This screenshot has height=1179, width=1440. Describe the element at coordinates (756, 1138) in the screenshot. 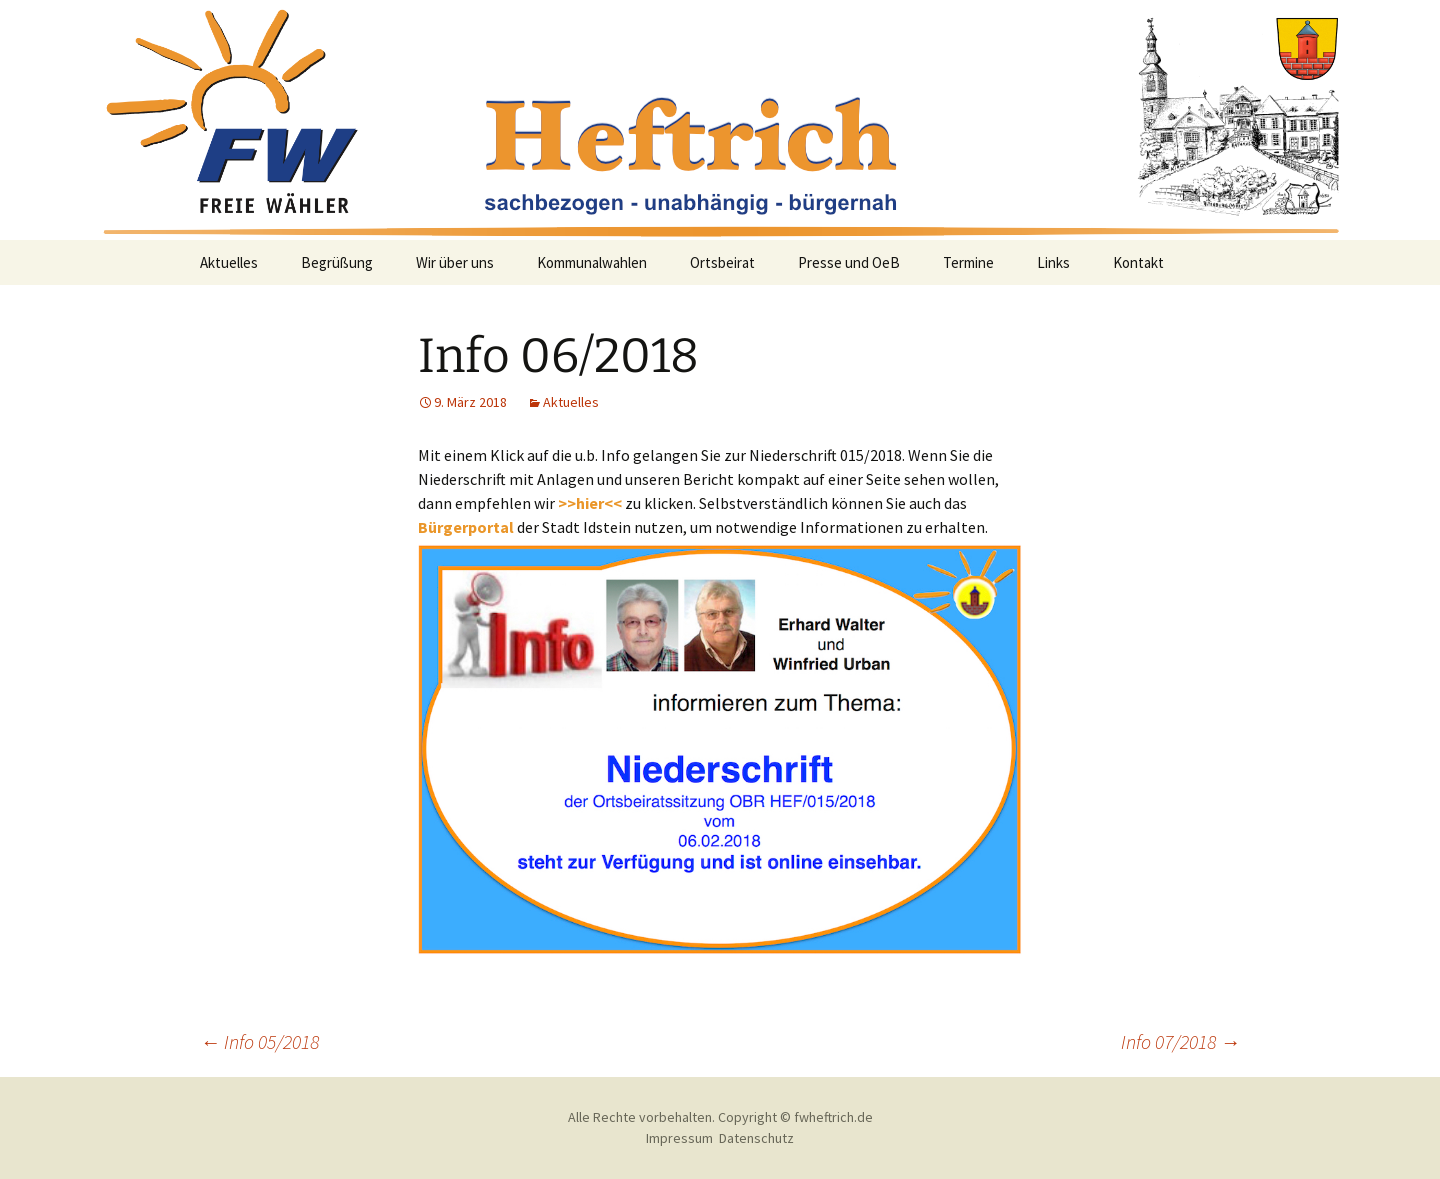

I see `Datenschutz` at that location.